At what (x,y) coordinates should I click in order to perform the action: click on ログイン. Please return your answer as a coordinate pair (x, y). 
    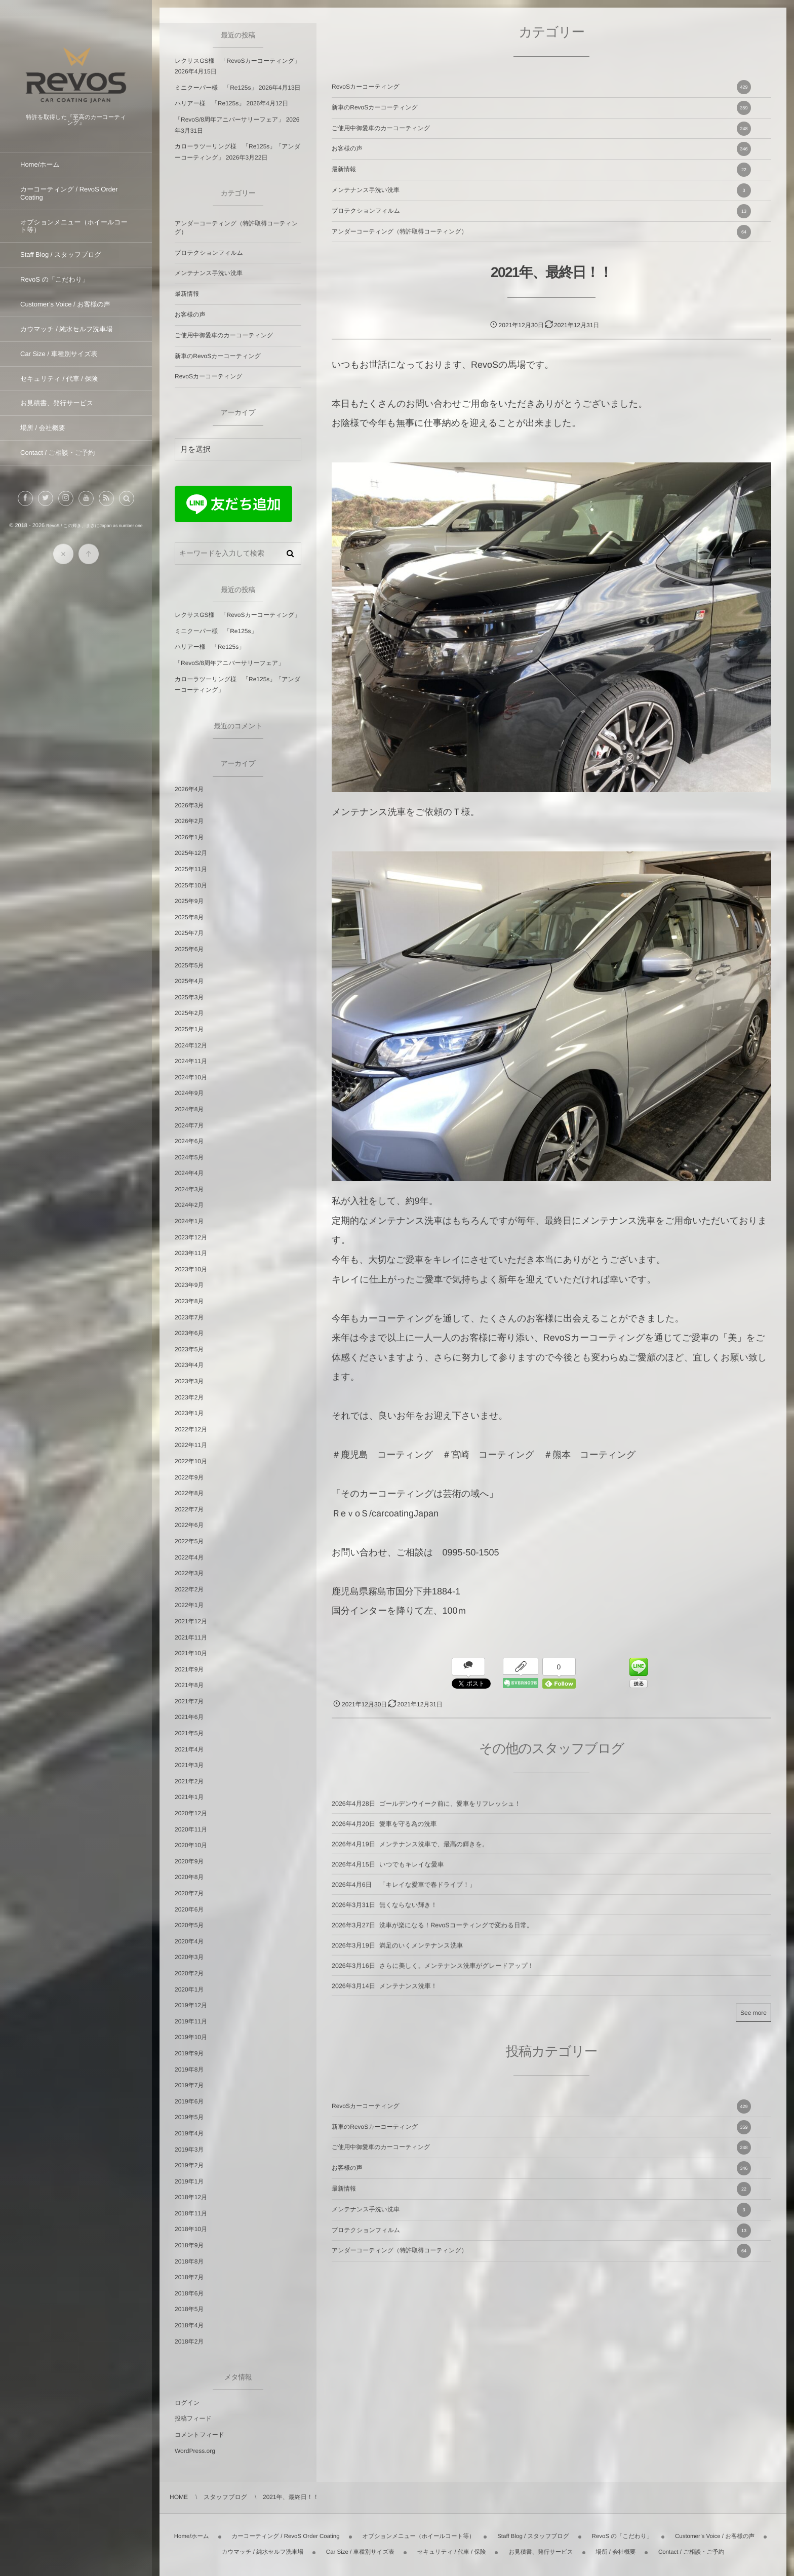
    Looking at the image, I should click on (187, 2402).